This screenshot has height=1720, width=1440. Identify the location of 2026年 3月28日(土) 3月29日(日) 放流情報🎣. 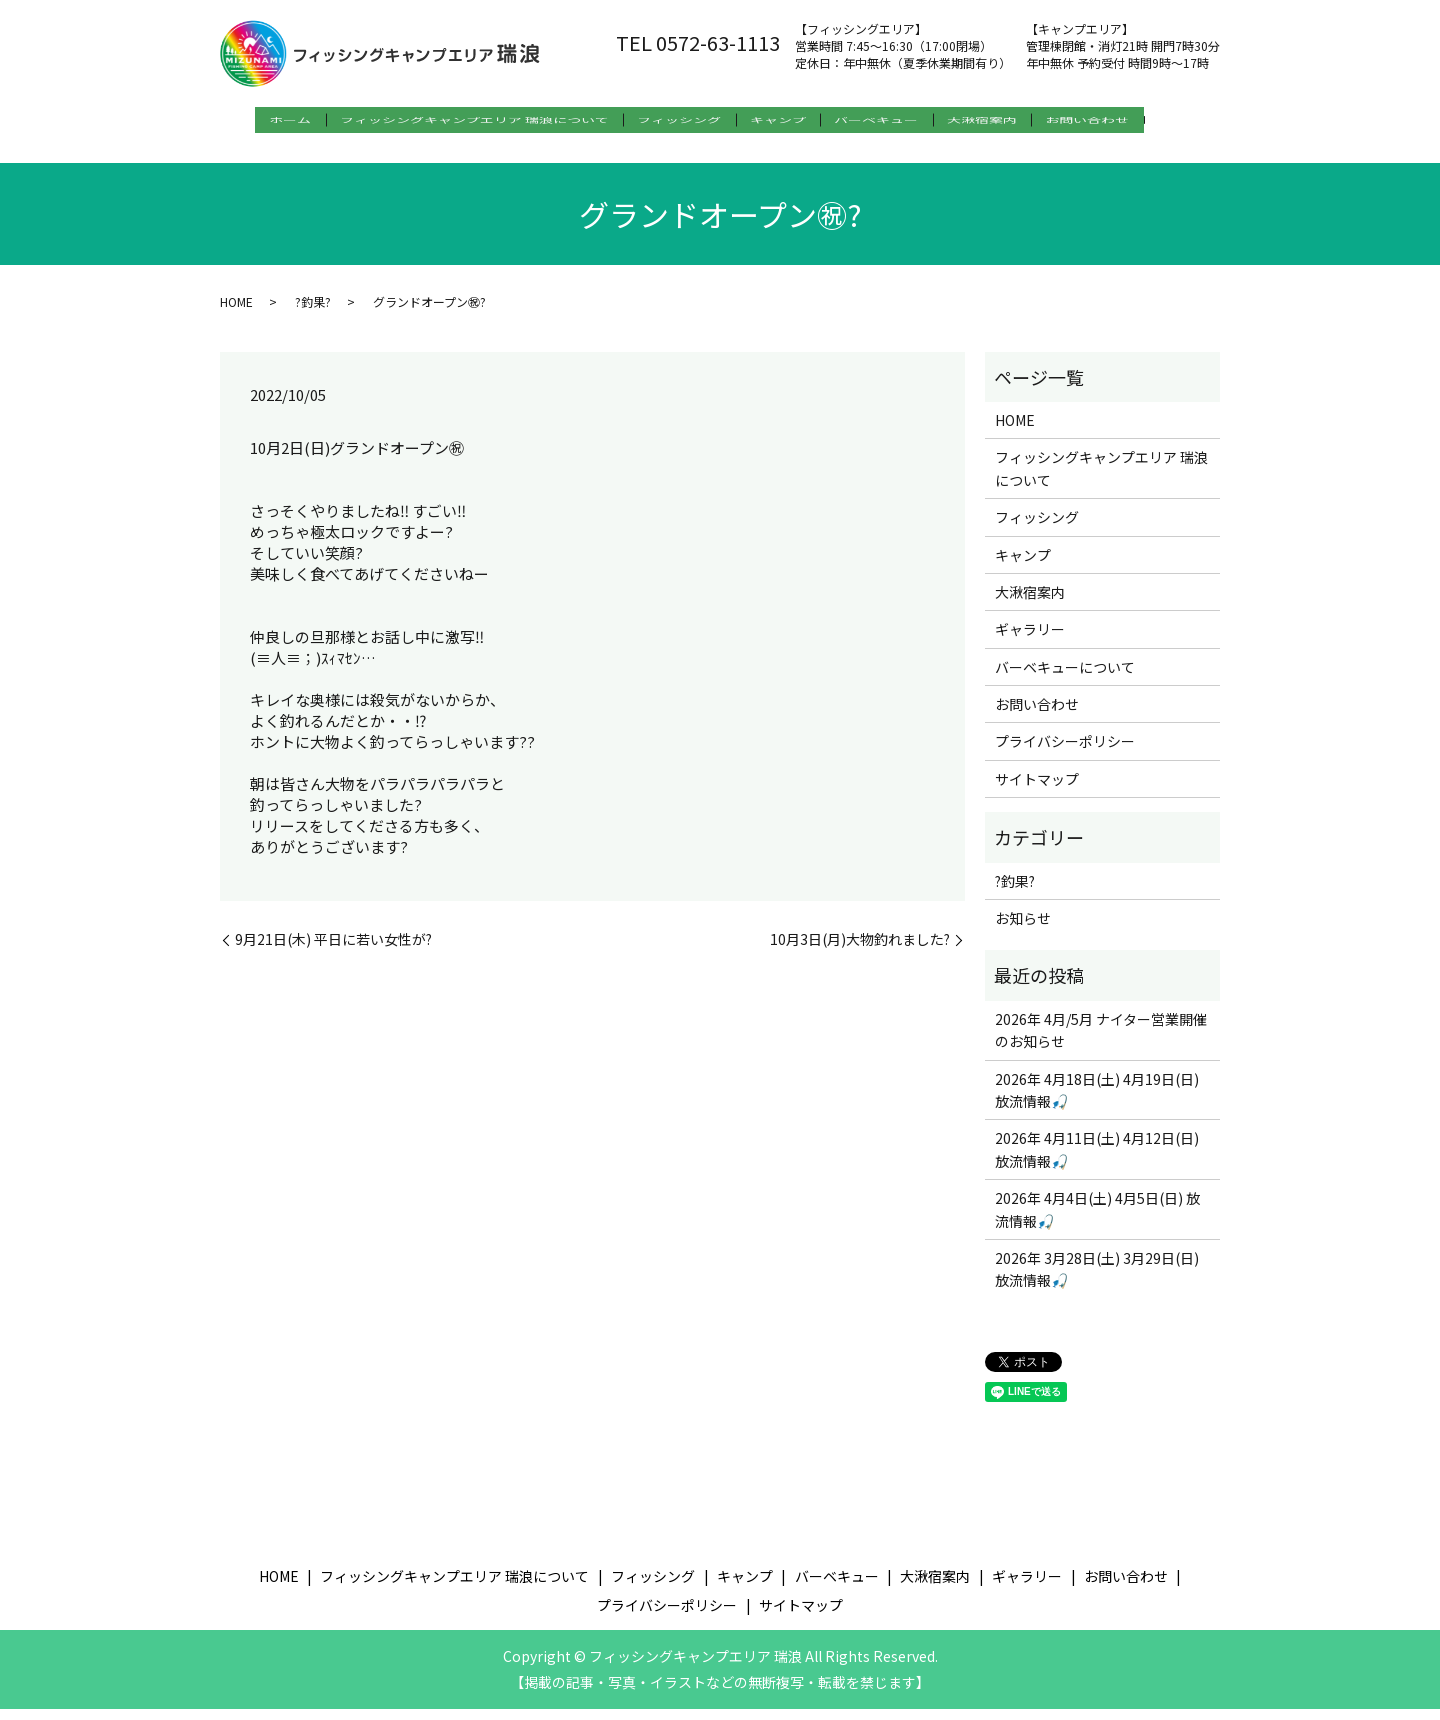
(1097, 1280).